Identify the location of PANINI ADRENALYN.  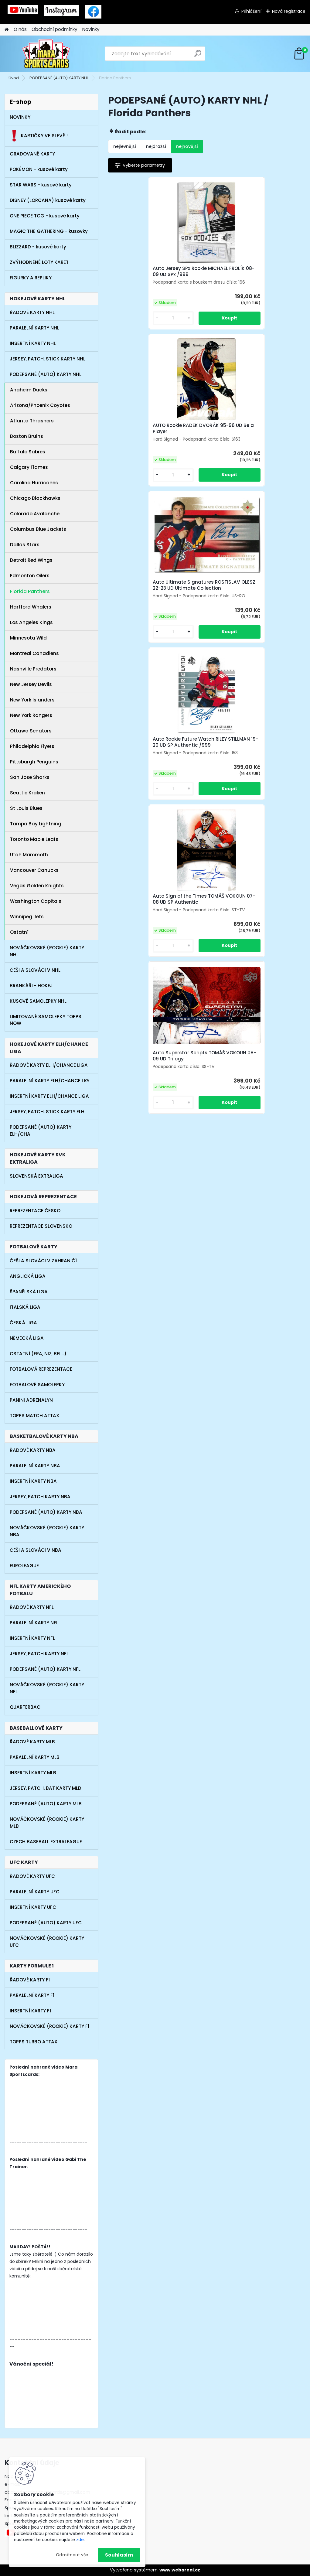
(31, 1400).